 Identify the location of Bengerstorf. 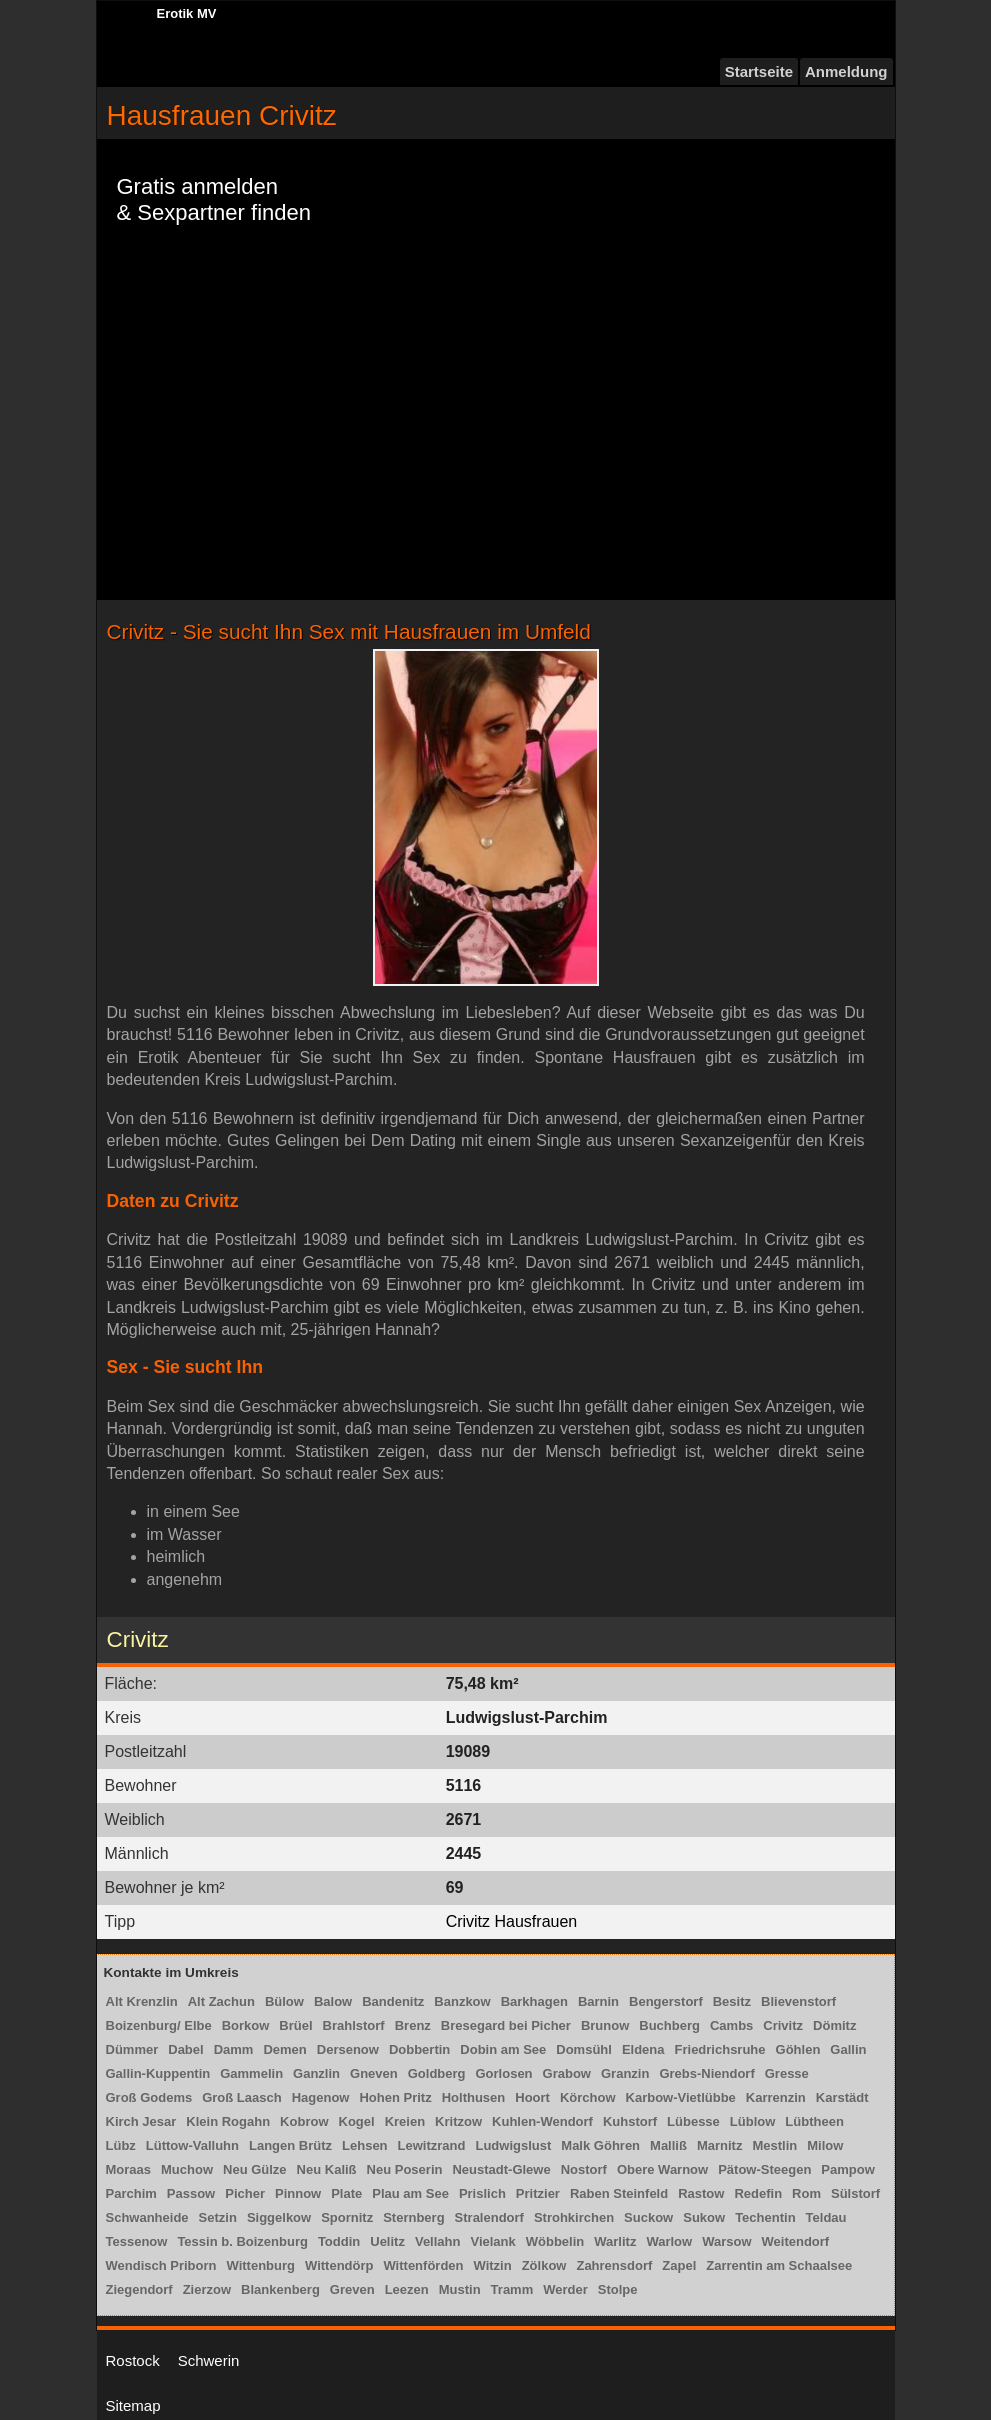
(666, 2001).